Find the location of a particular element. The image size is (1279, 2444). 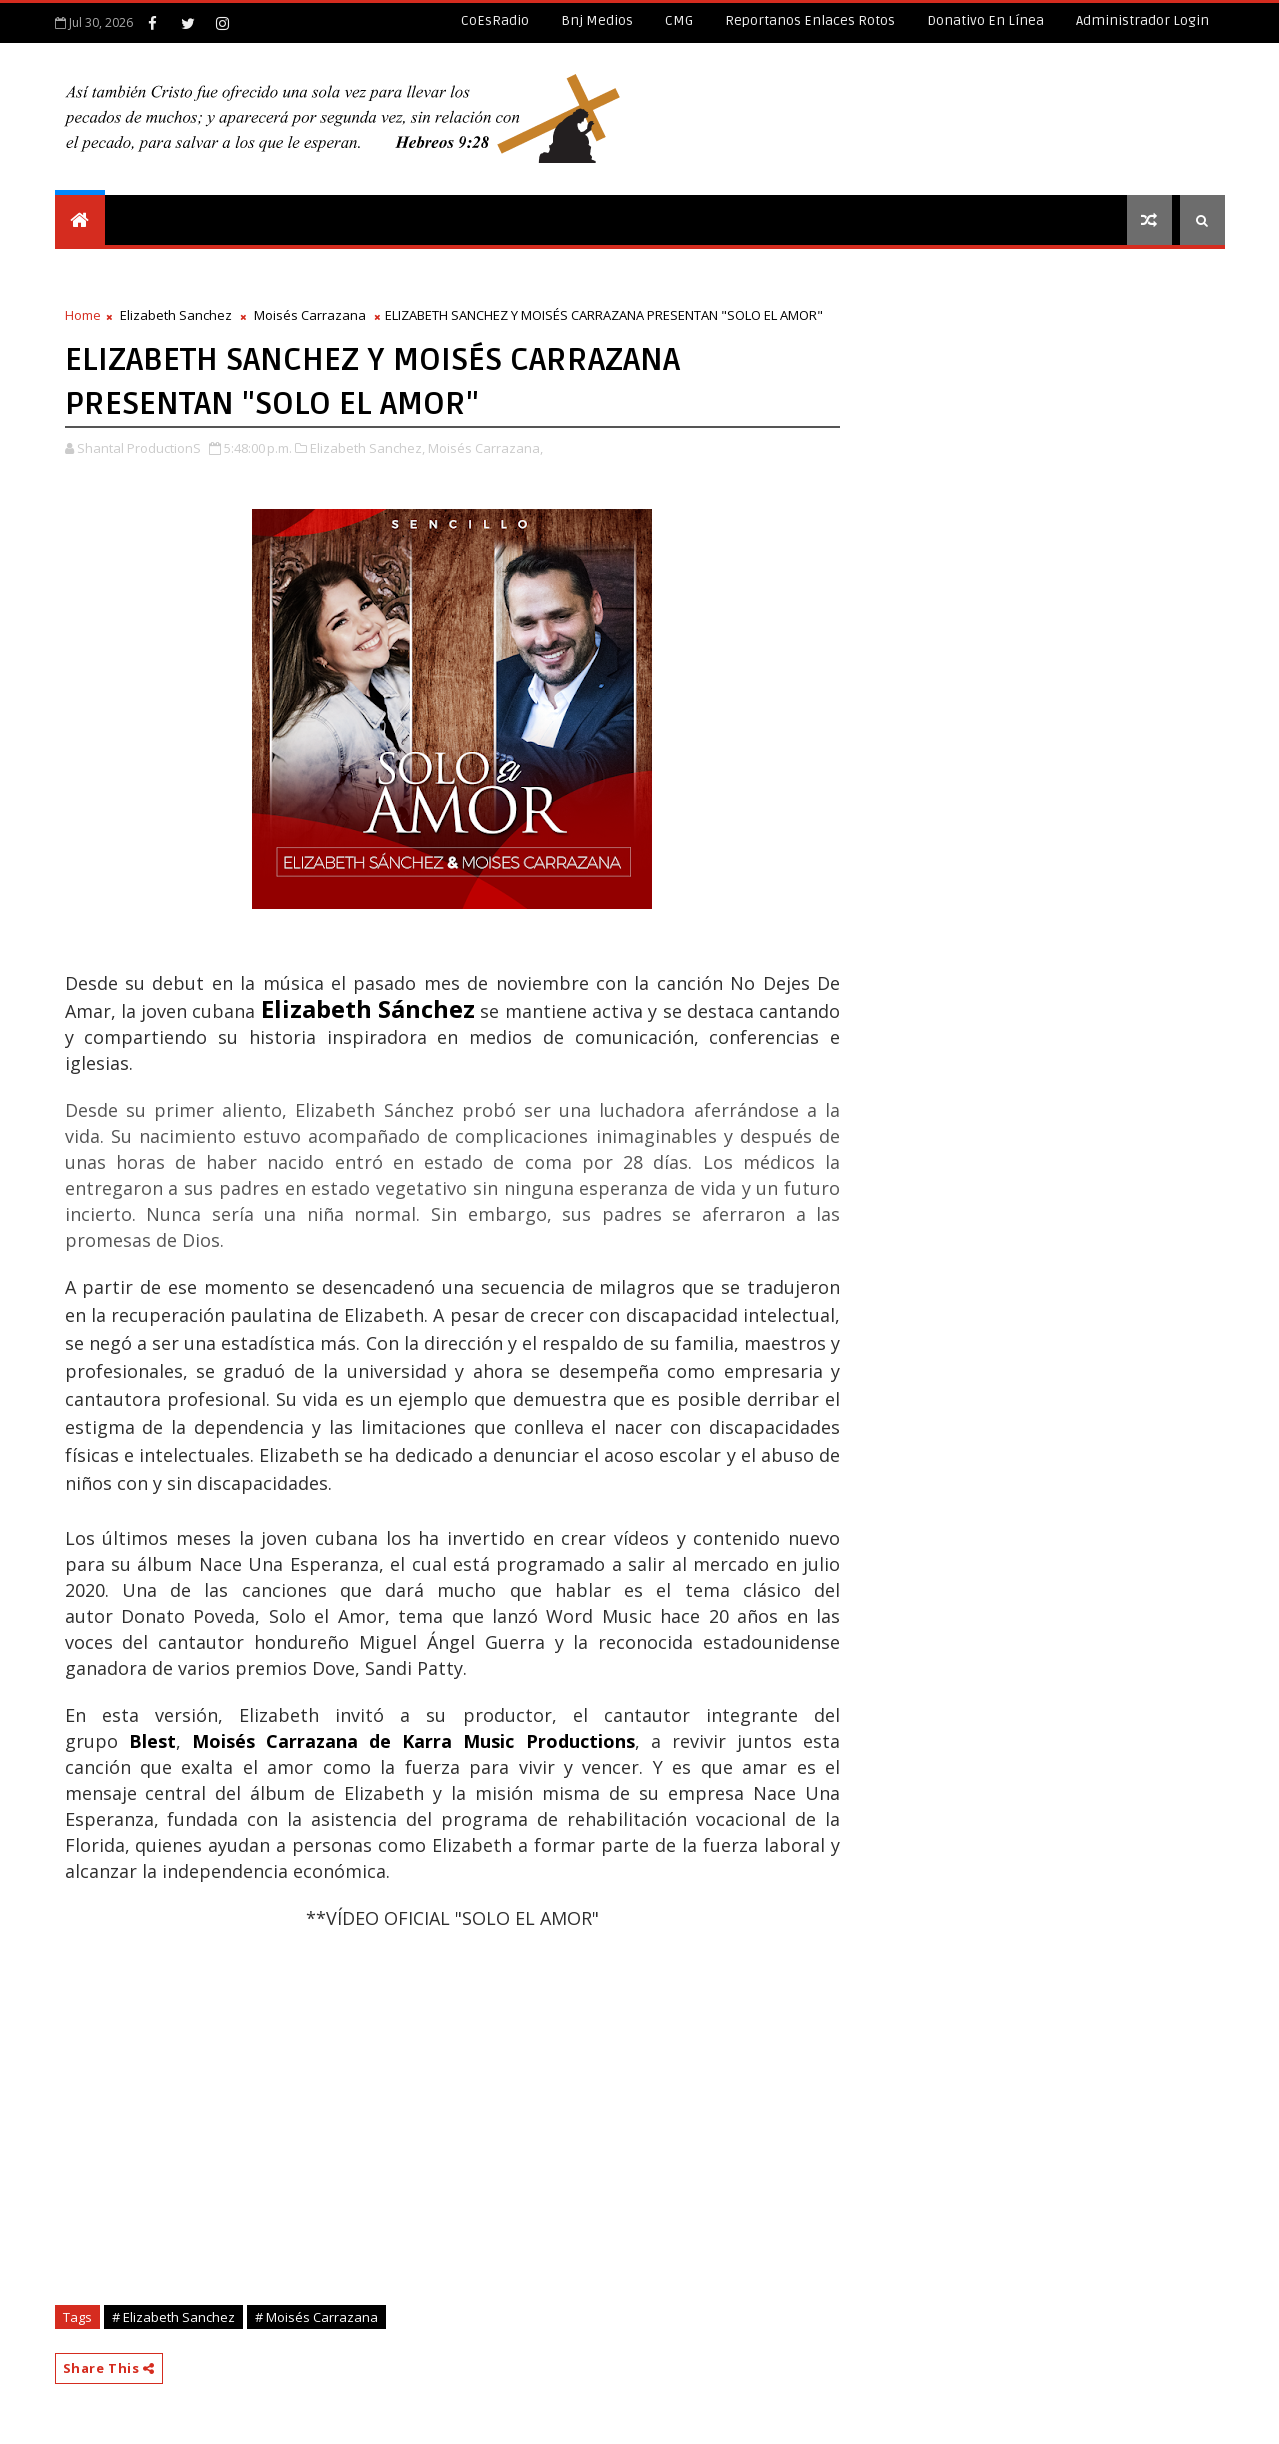

Home is located at coordinates (83, 315).